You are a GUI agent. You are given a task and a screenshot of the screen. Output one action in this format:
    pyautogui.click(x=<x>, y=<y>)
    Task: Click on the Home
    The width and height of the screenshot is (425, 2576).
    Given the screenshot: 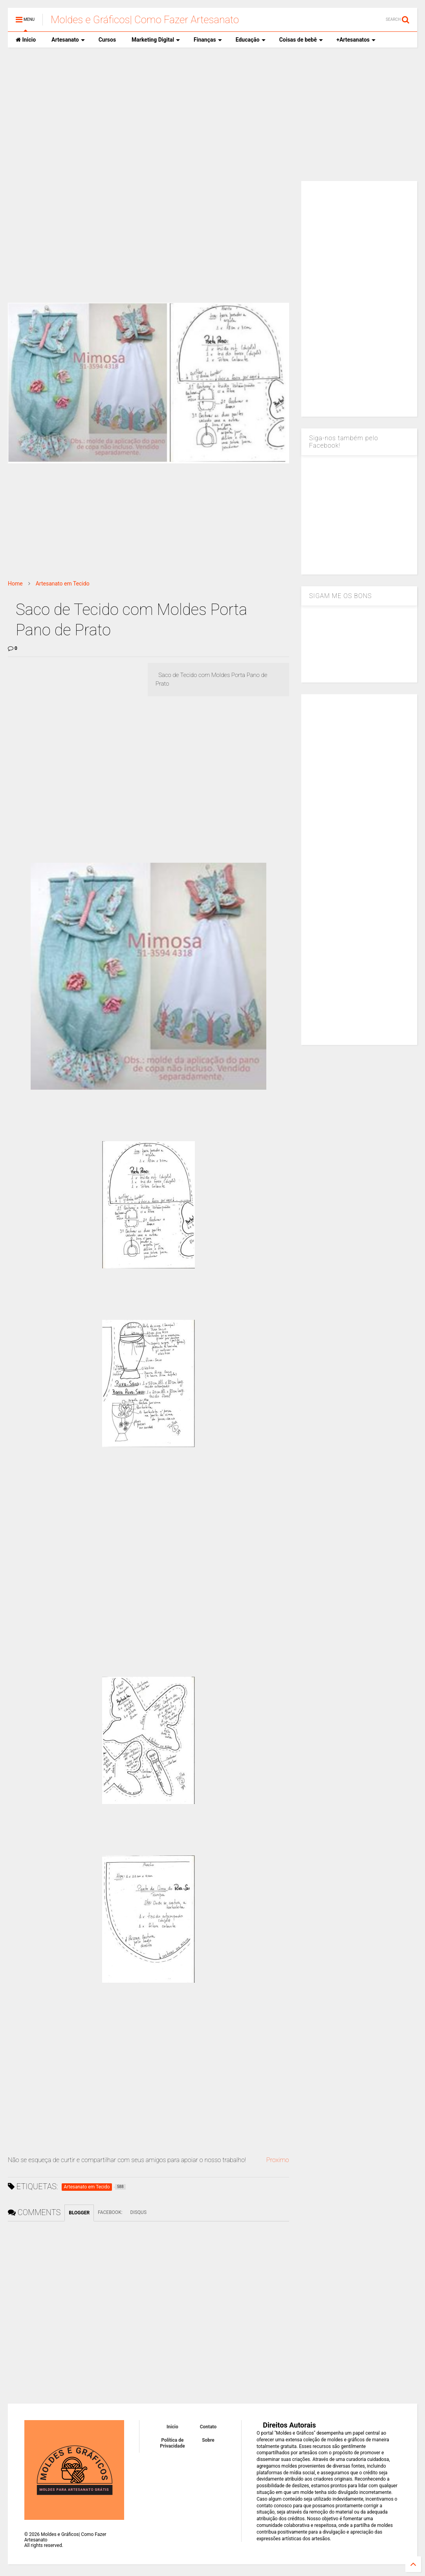 What is the action you would take?
    pyautogui.click(x=15, y=583)
    